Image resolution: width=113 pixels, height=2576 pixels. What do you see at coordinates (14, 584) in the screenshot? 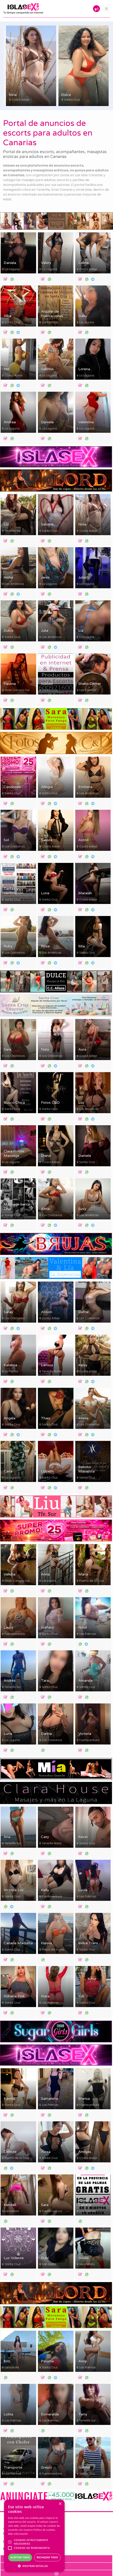
I see `Las Américas` at bounding box center [14, 584].